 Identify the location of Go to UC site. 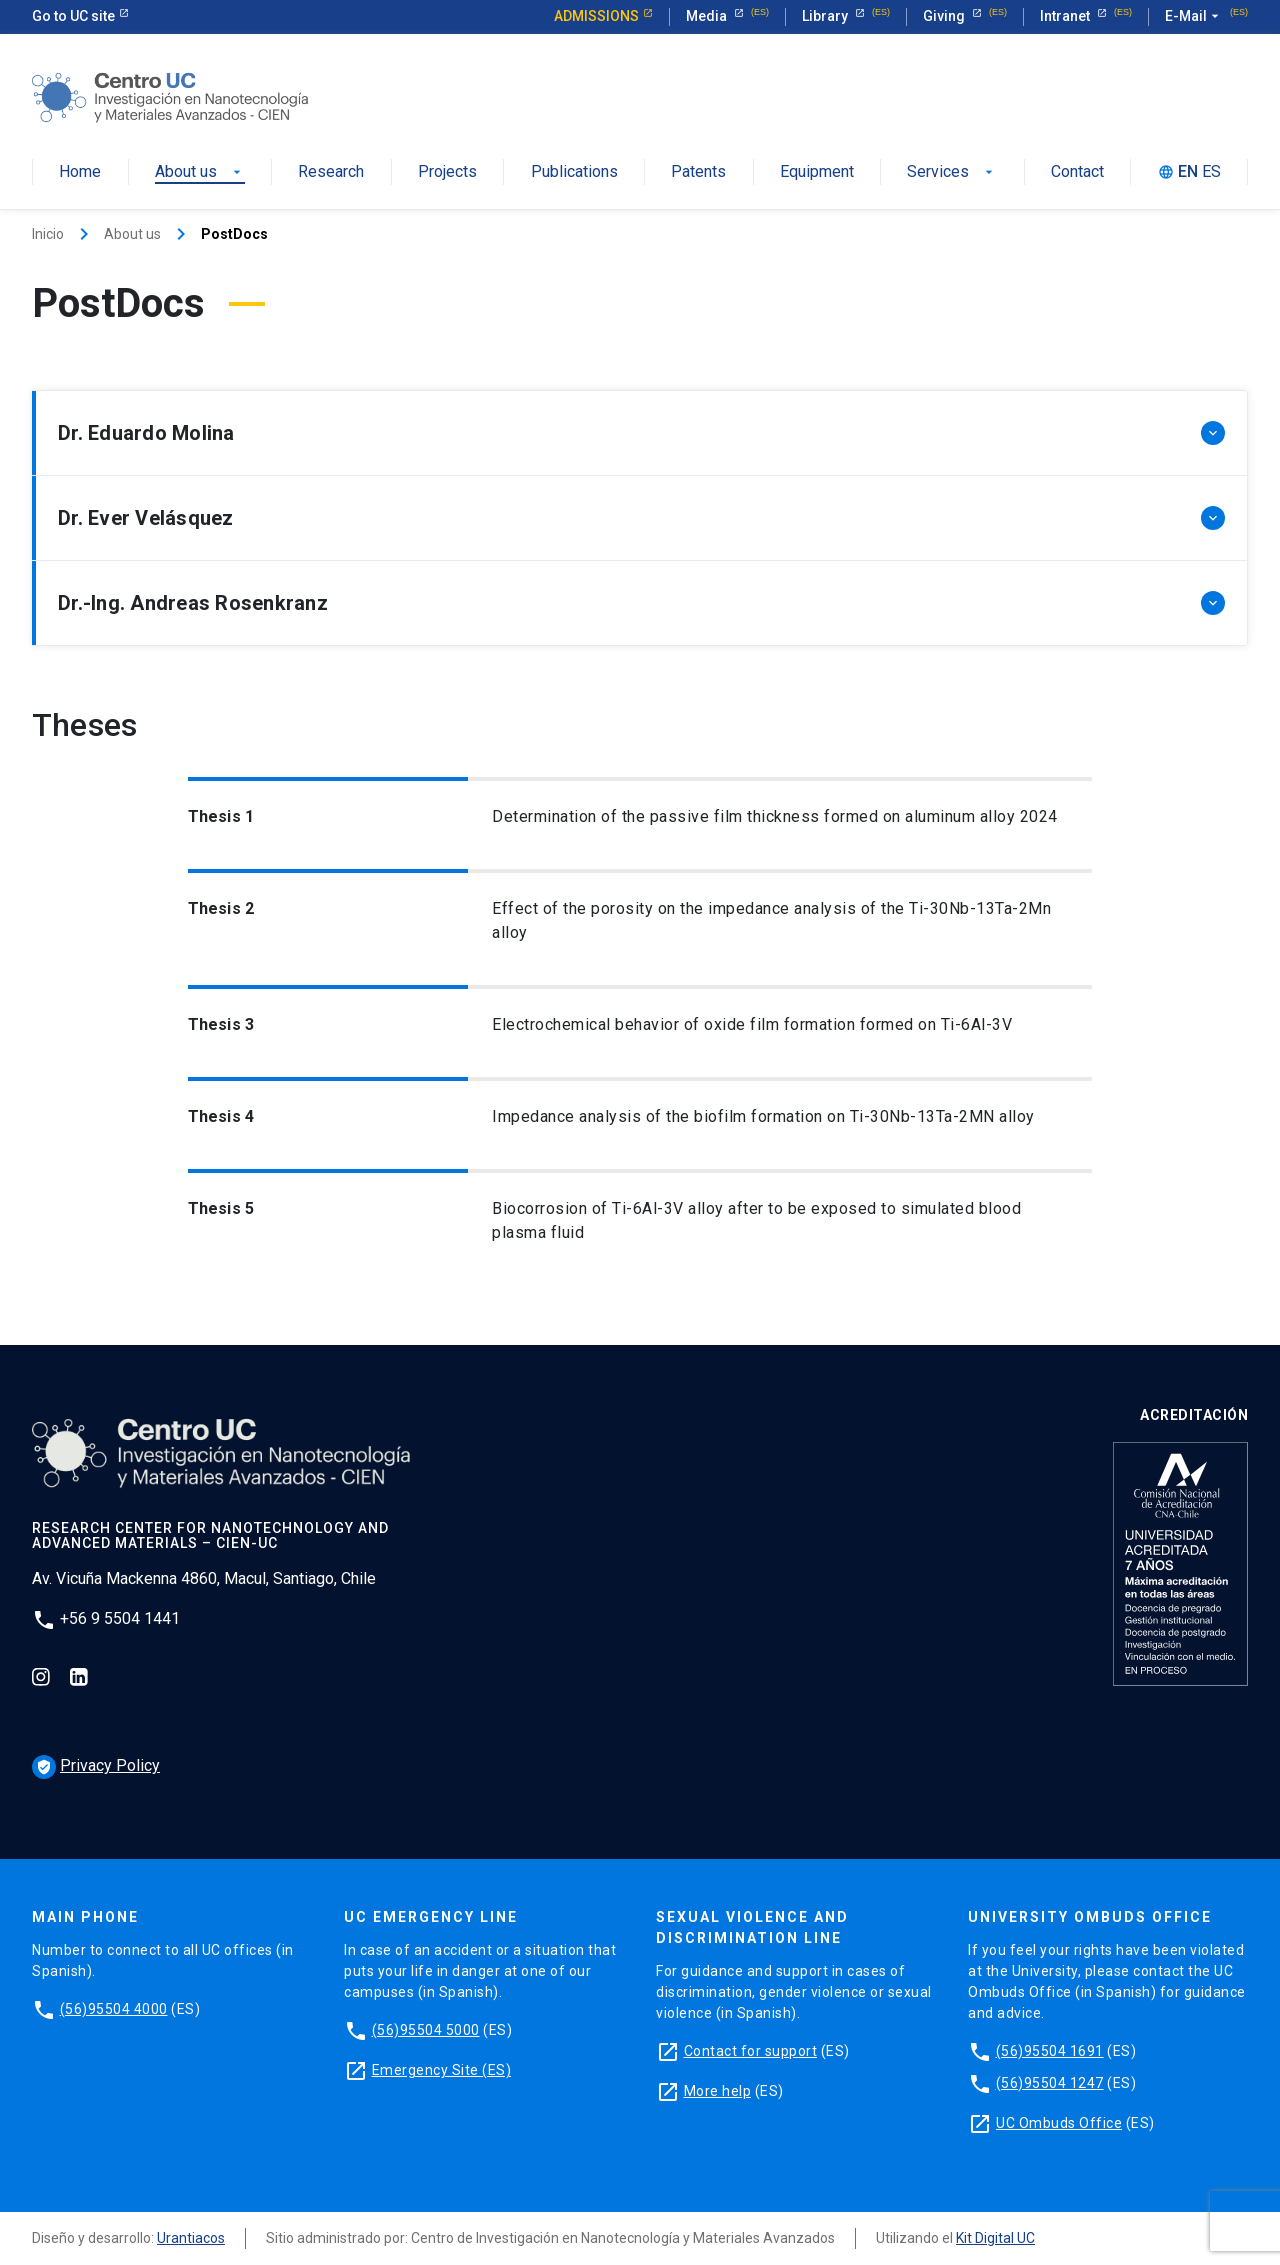
(73, 16).